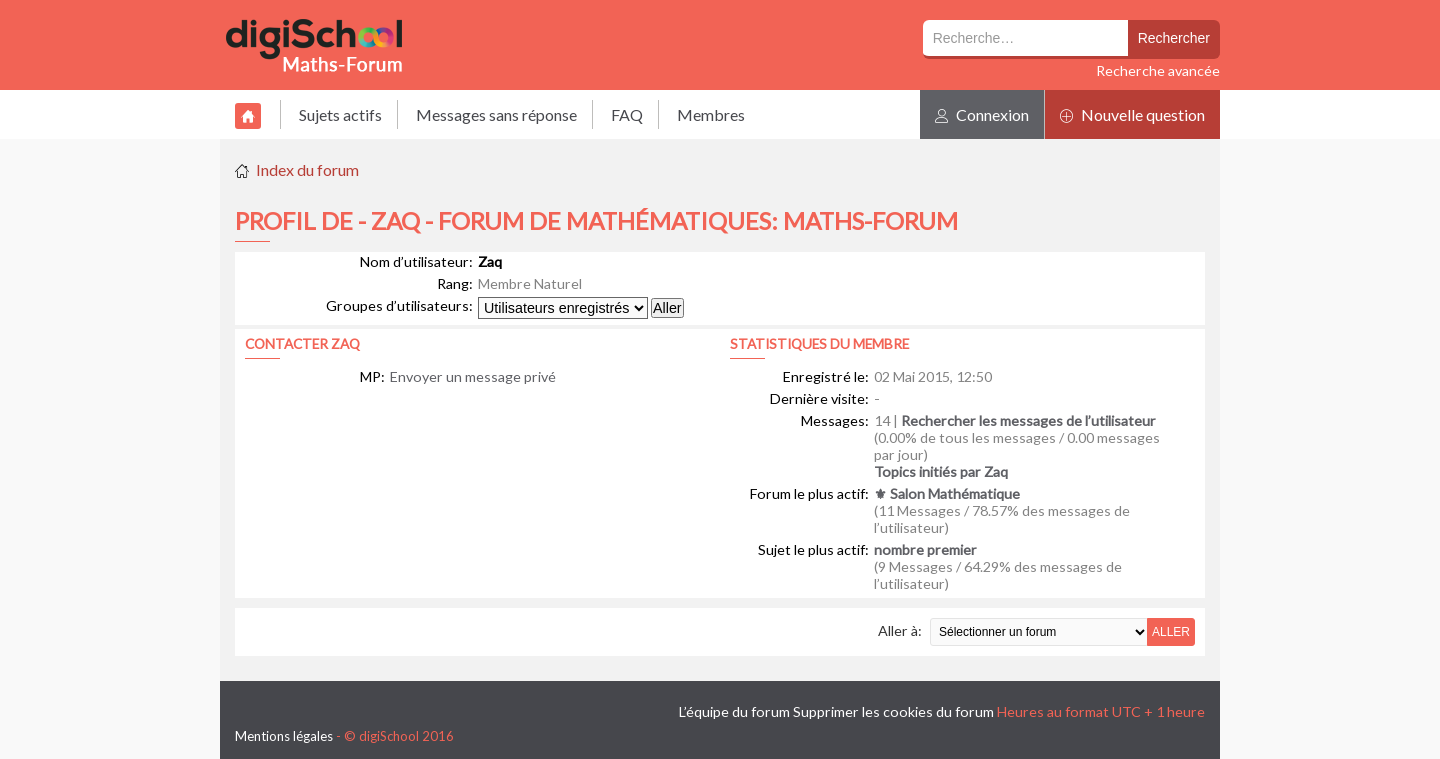 The width and height of the screenshot is (1440, 759). I want to click on FAQ, so click(627, 114).